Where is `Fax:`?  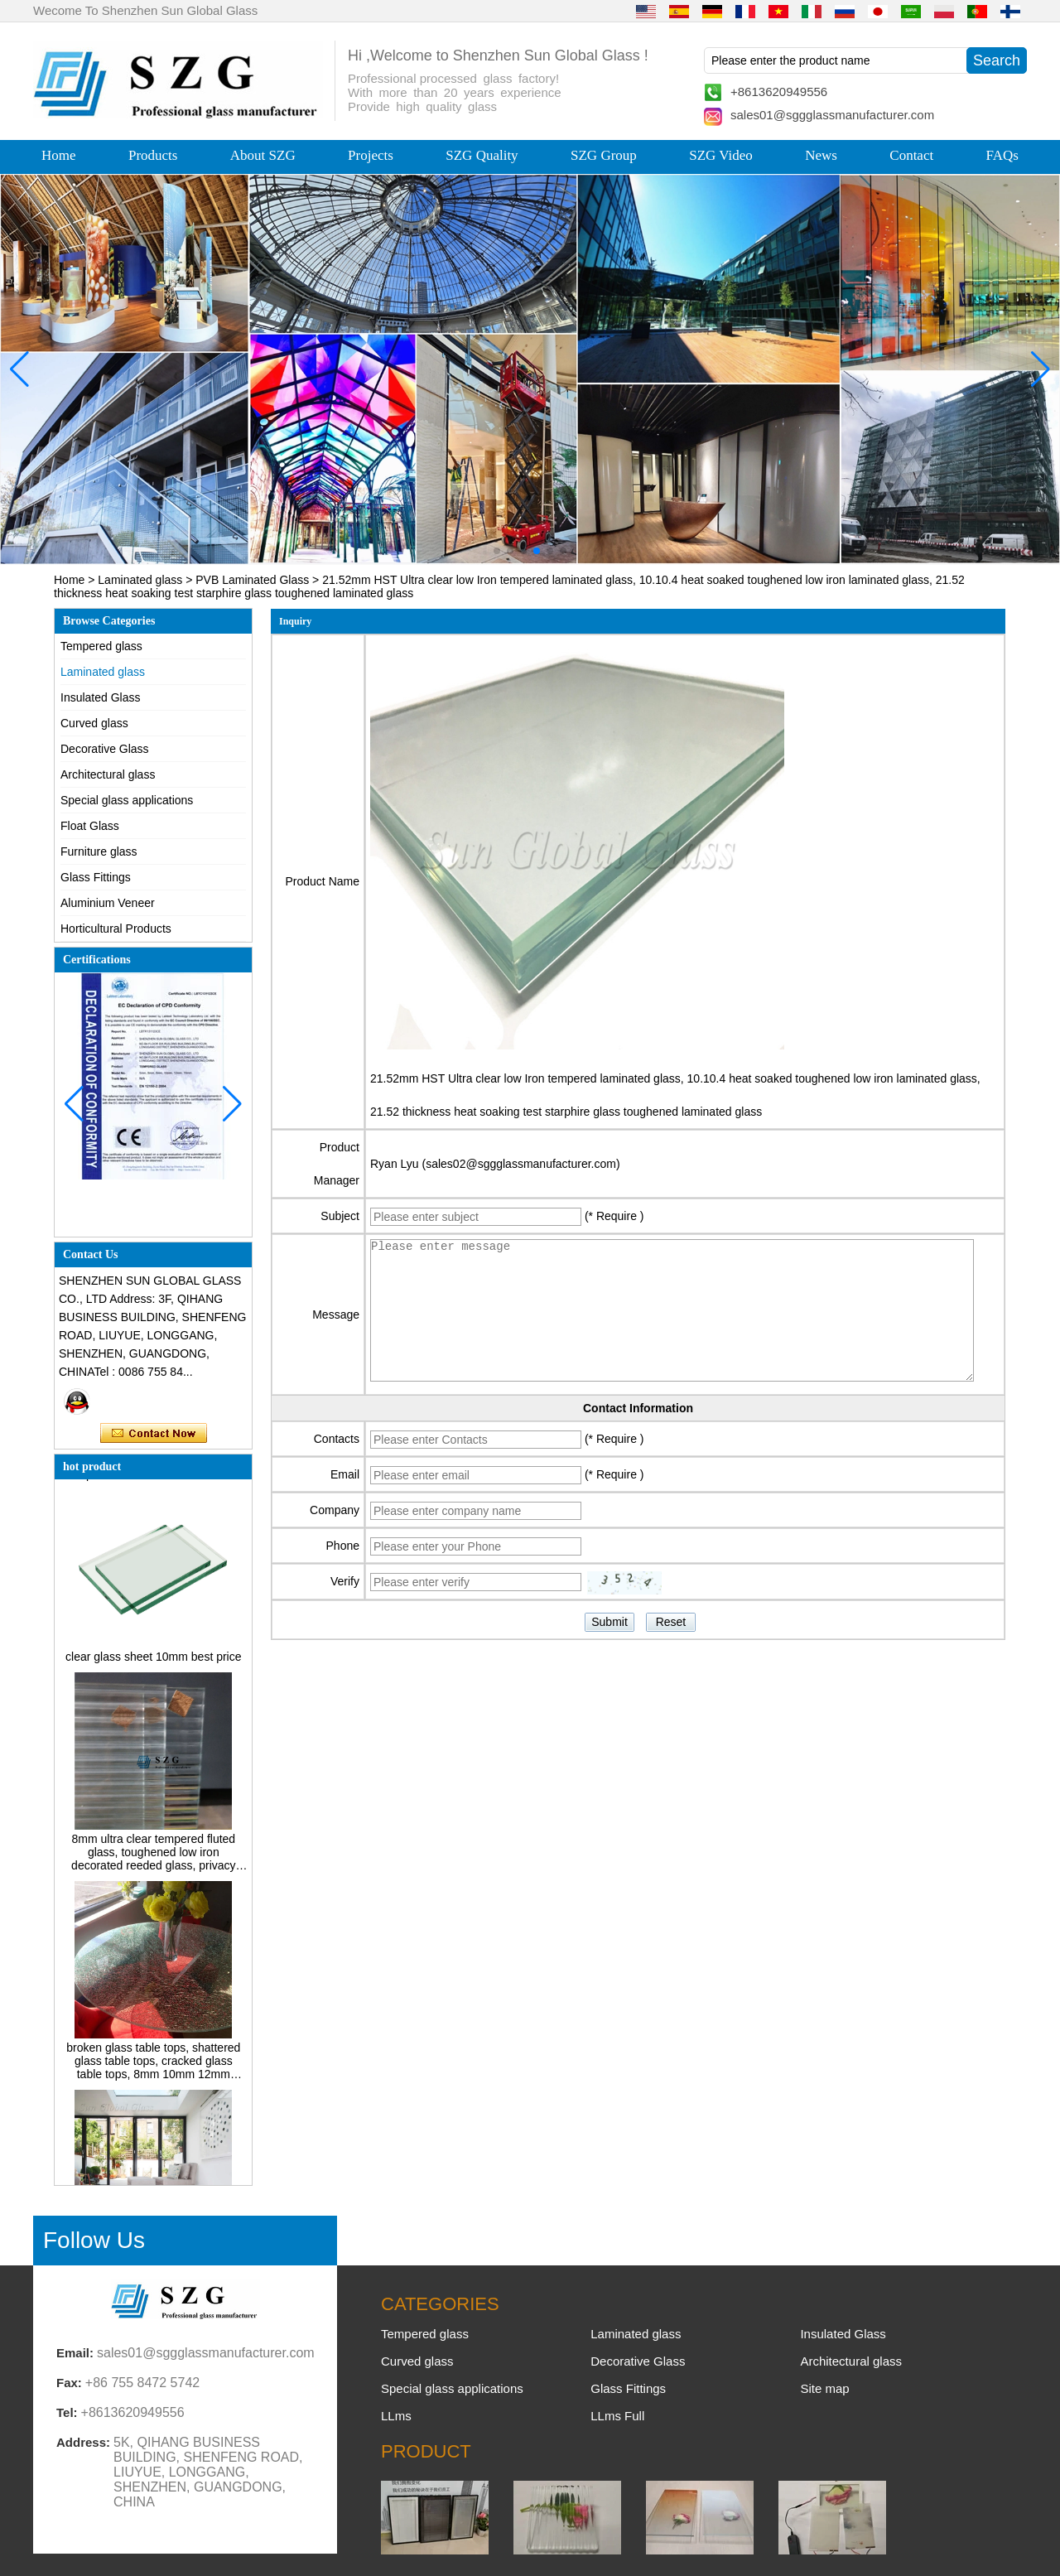 Fax: is located at coordinates (69, 2383).